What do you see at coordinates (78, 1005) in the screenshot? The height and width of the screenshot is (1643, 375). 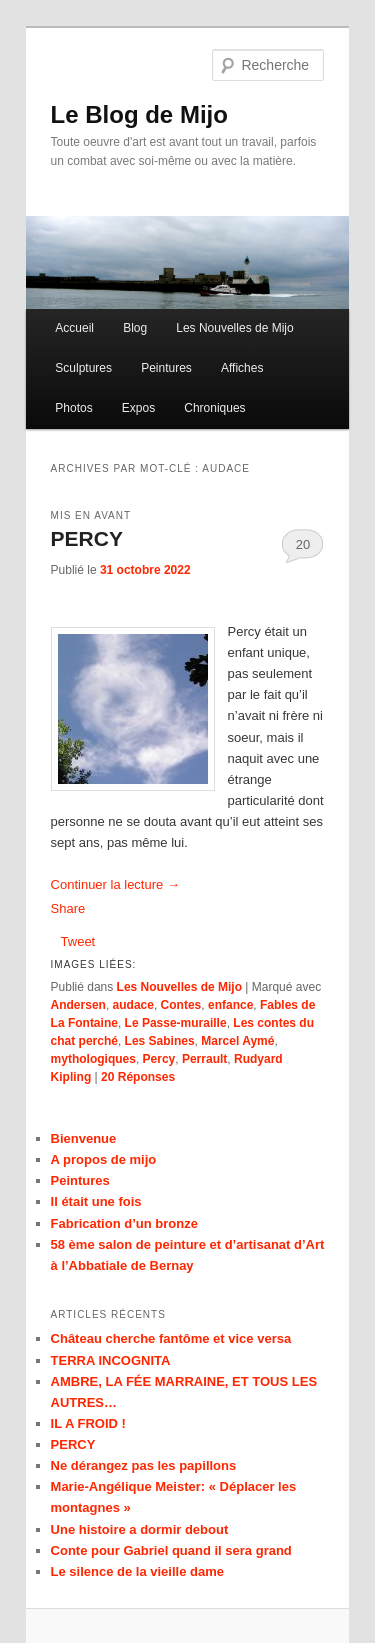 I see `Andersen` at bounding box center [78, 1005].